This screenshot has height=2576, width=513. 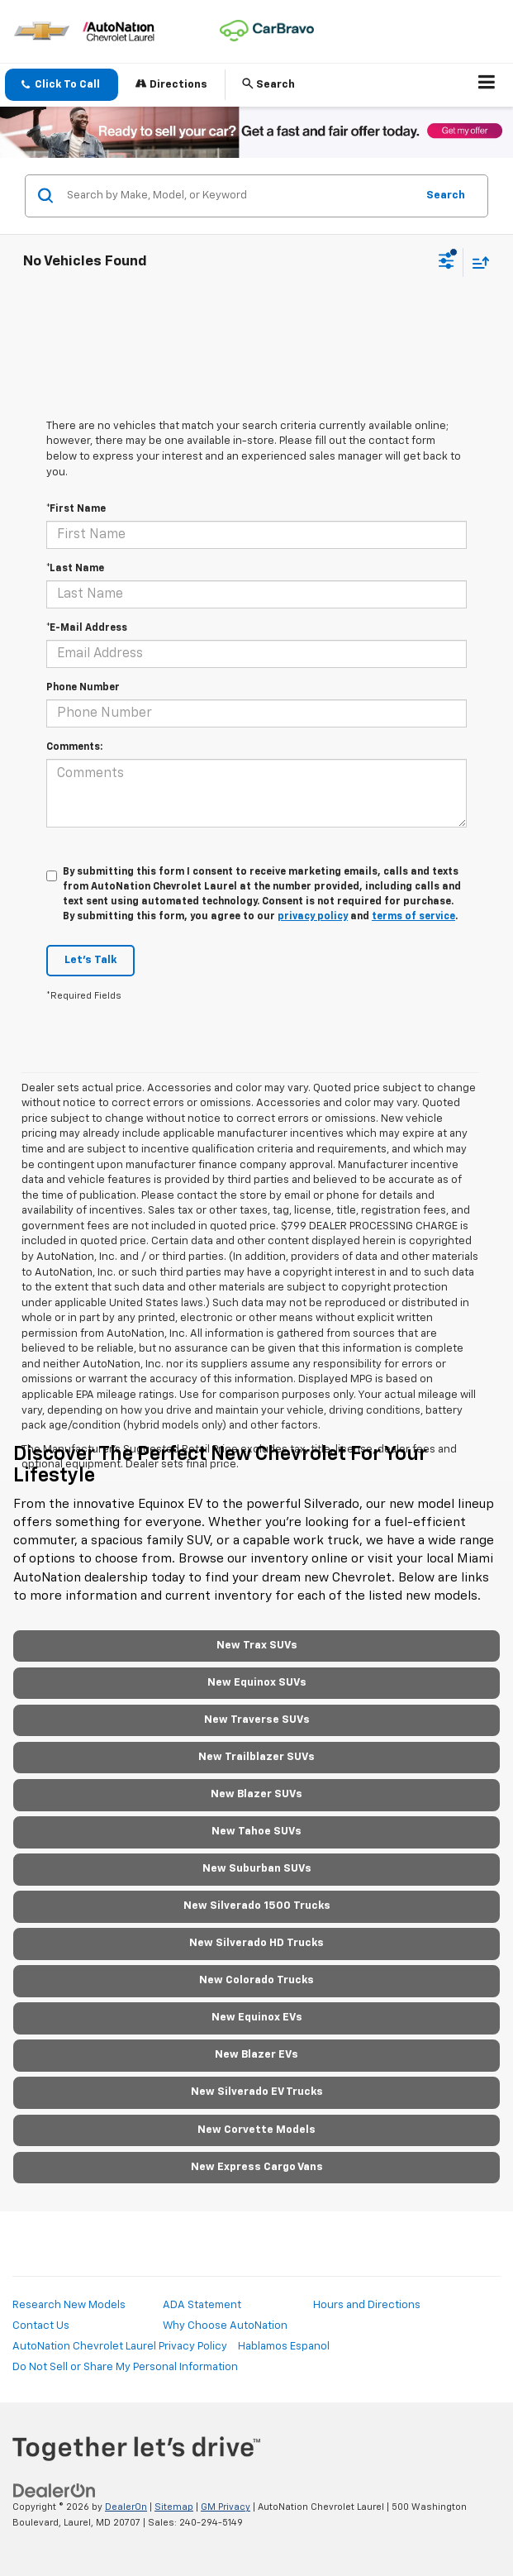 What do you see at coordinates (256, 1943) in the screenshot?
I see `New Silverado HD Trucks` at bounding box center [256, 1943].